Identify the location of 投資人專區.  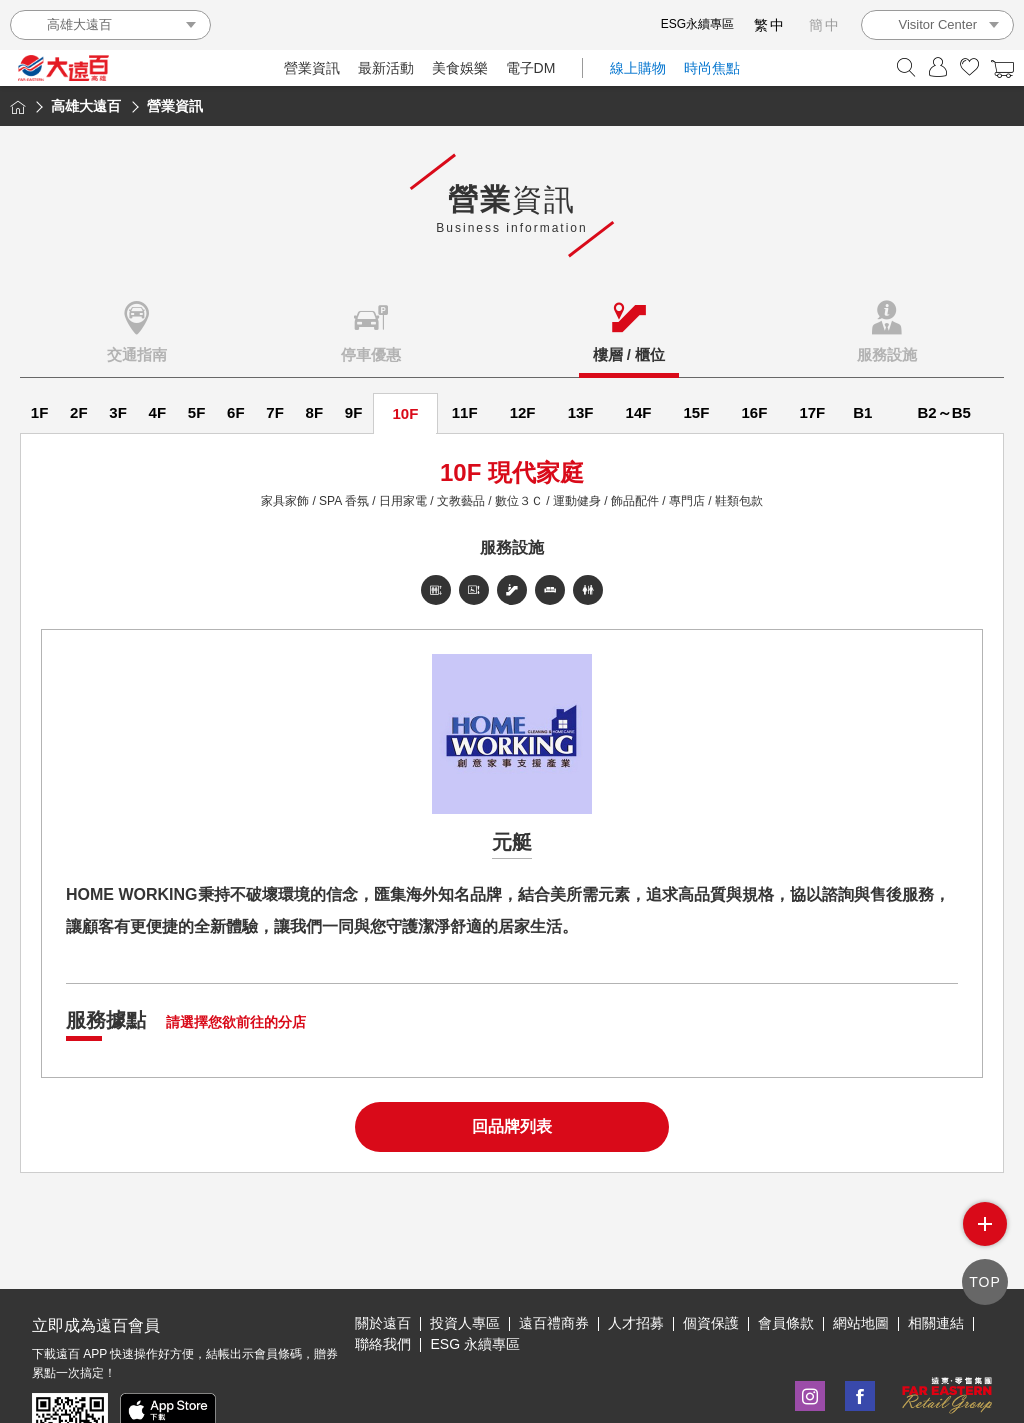
(465, 1259).